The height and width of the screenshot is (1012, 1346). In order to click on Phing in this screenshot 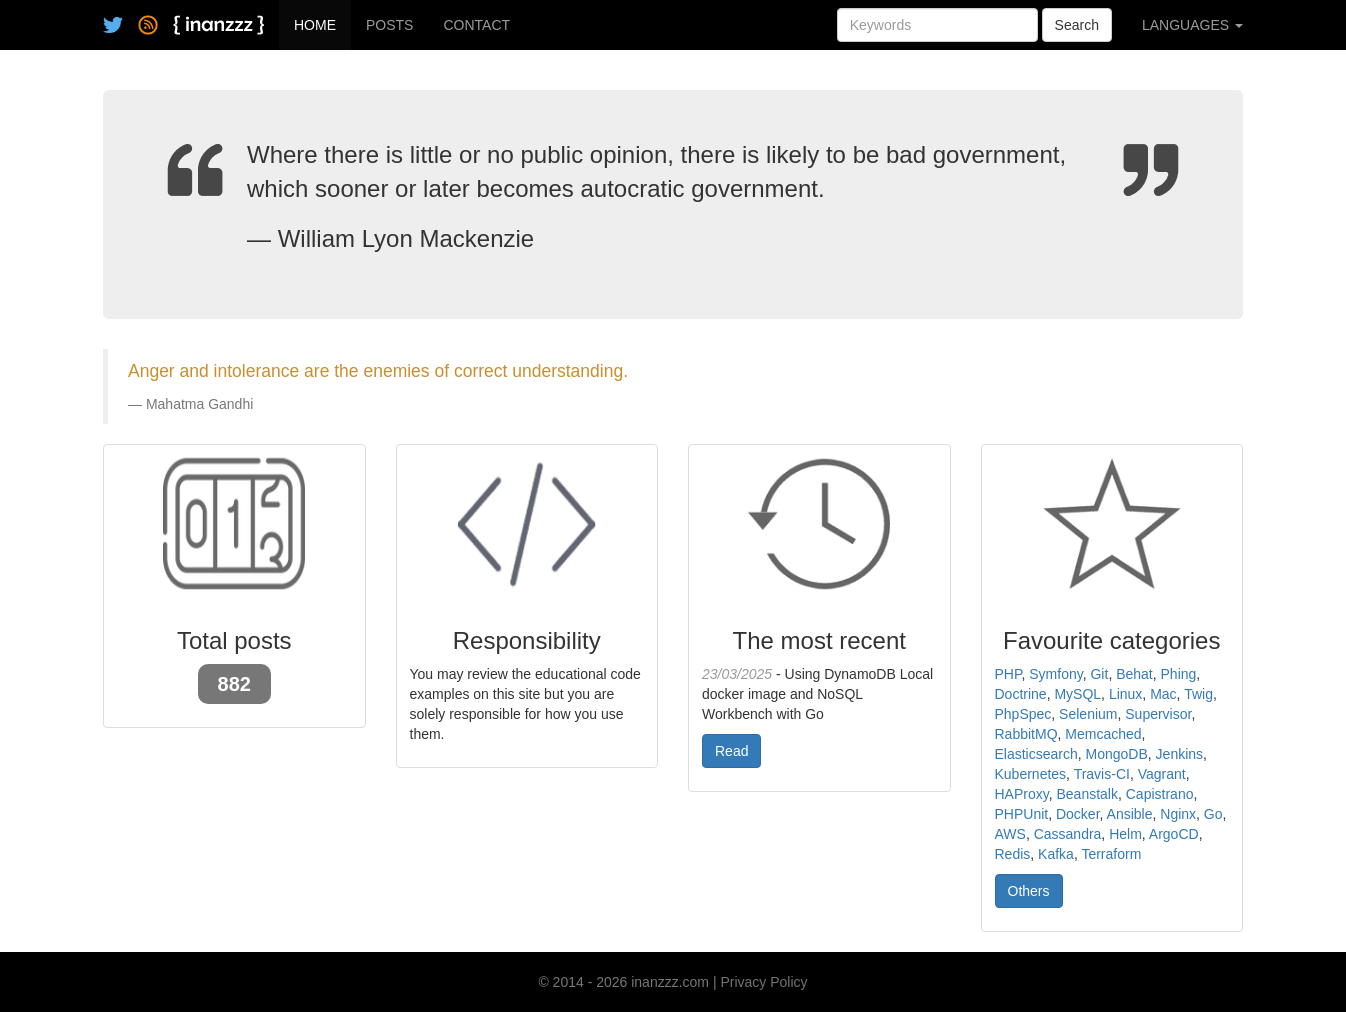, I will do `click(1179, 674)`.